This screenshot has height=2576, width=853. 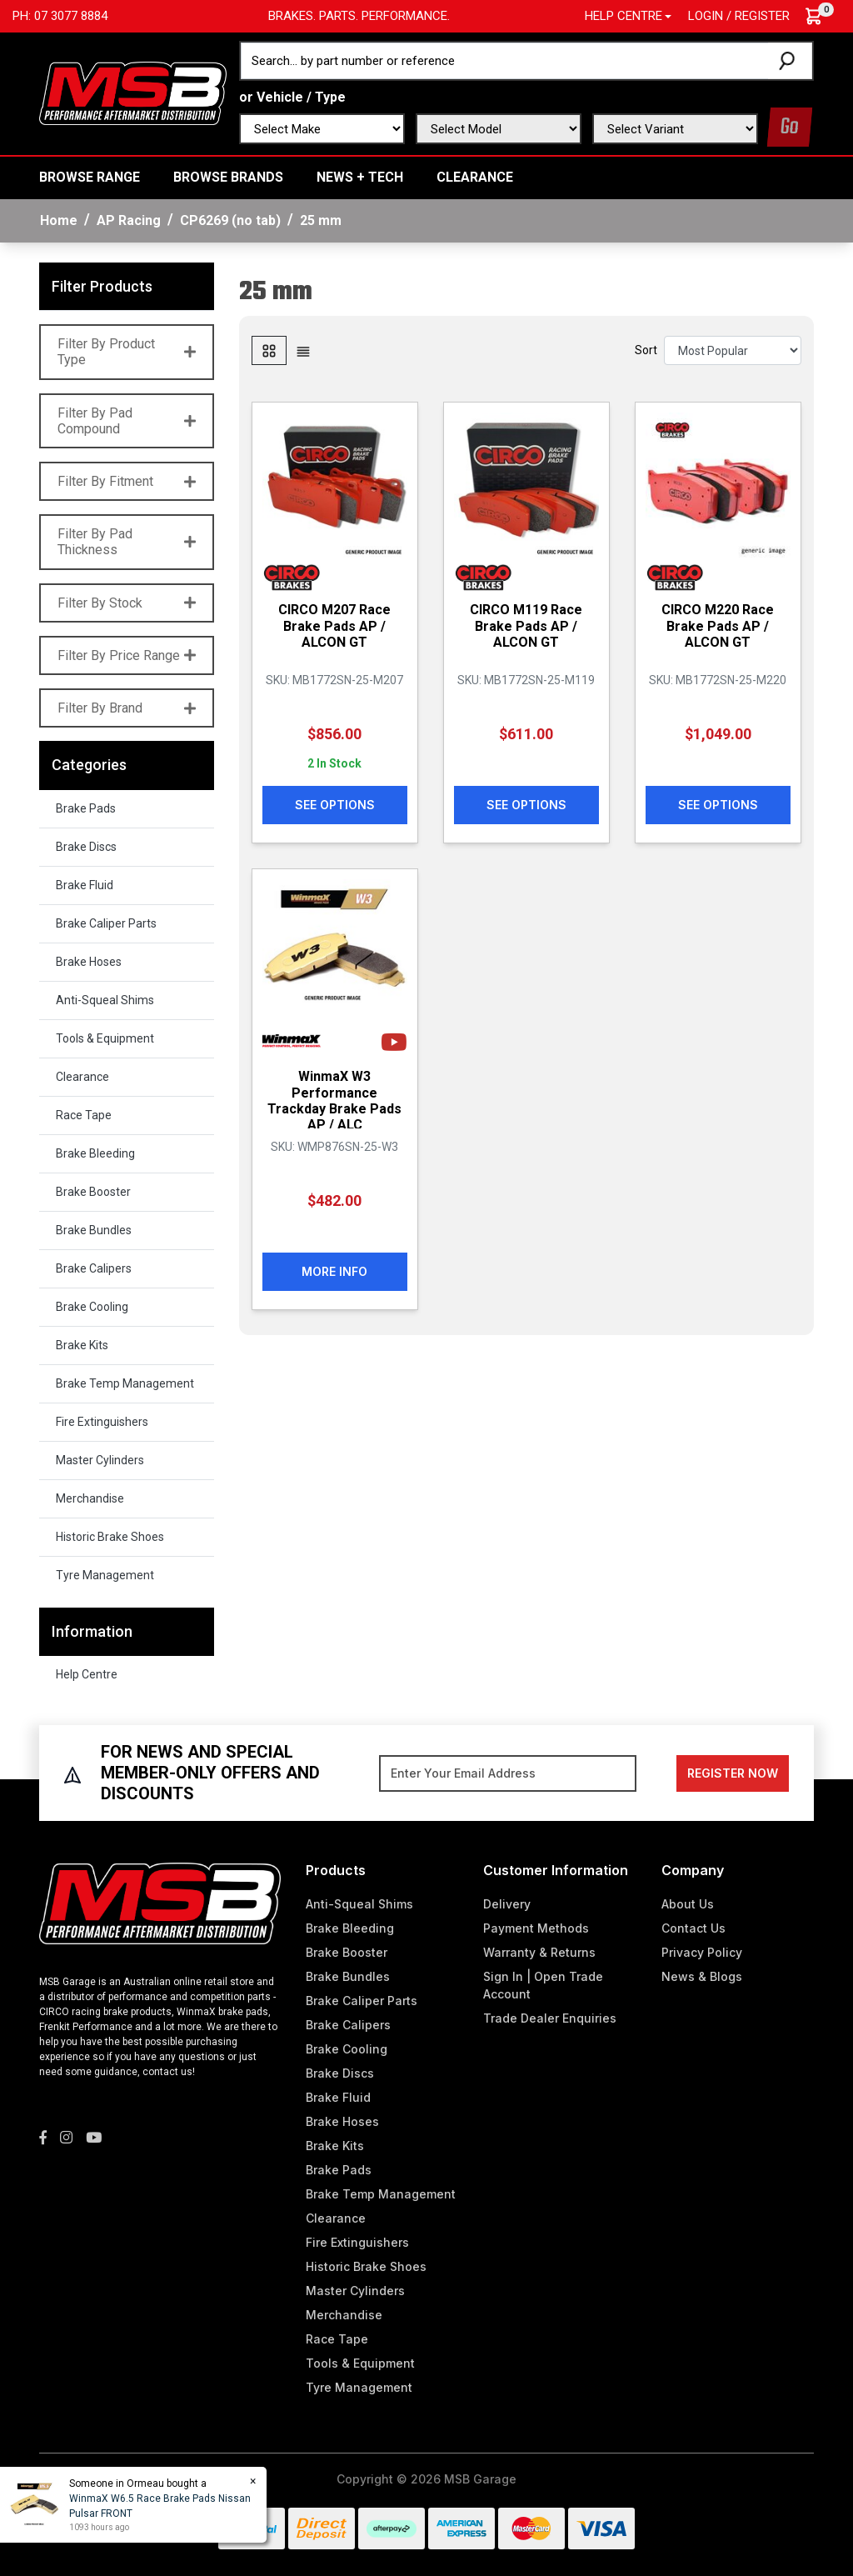 I want to click on Race Tape, so click(x=84, y=1115).